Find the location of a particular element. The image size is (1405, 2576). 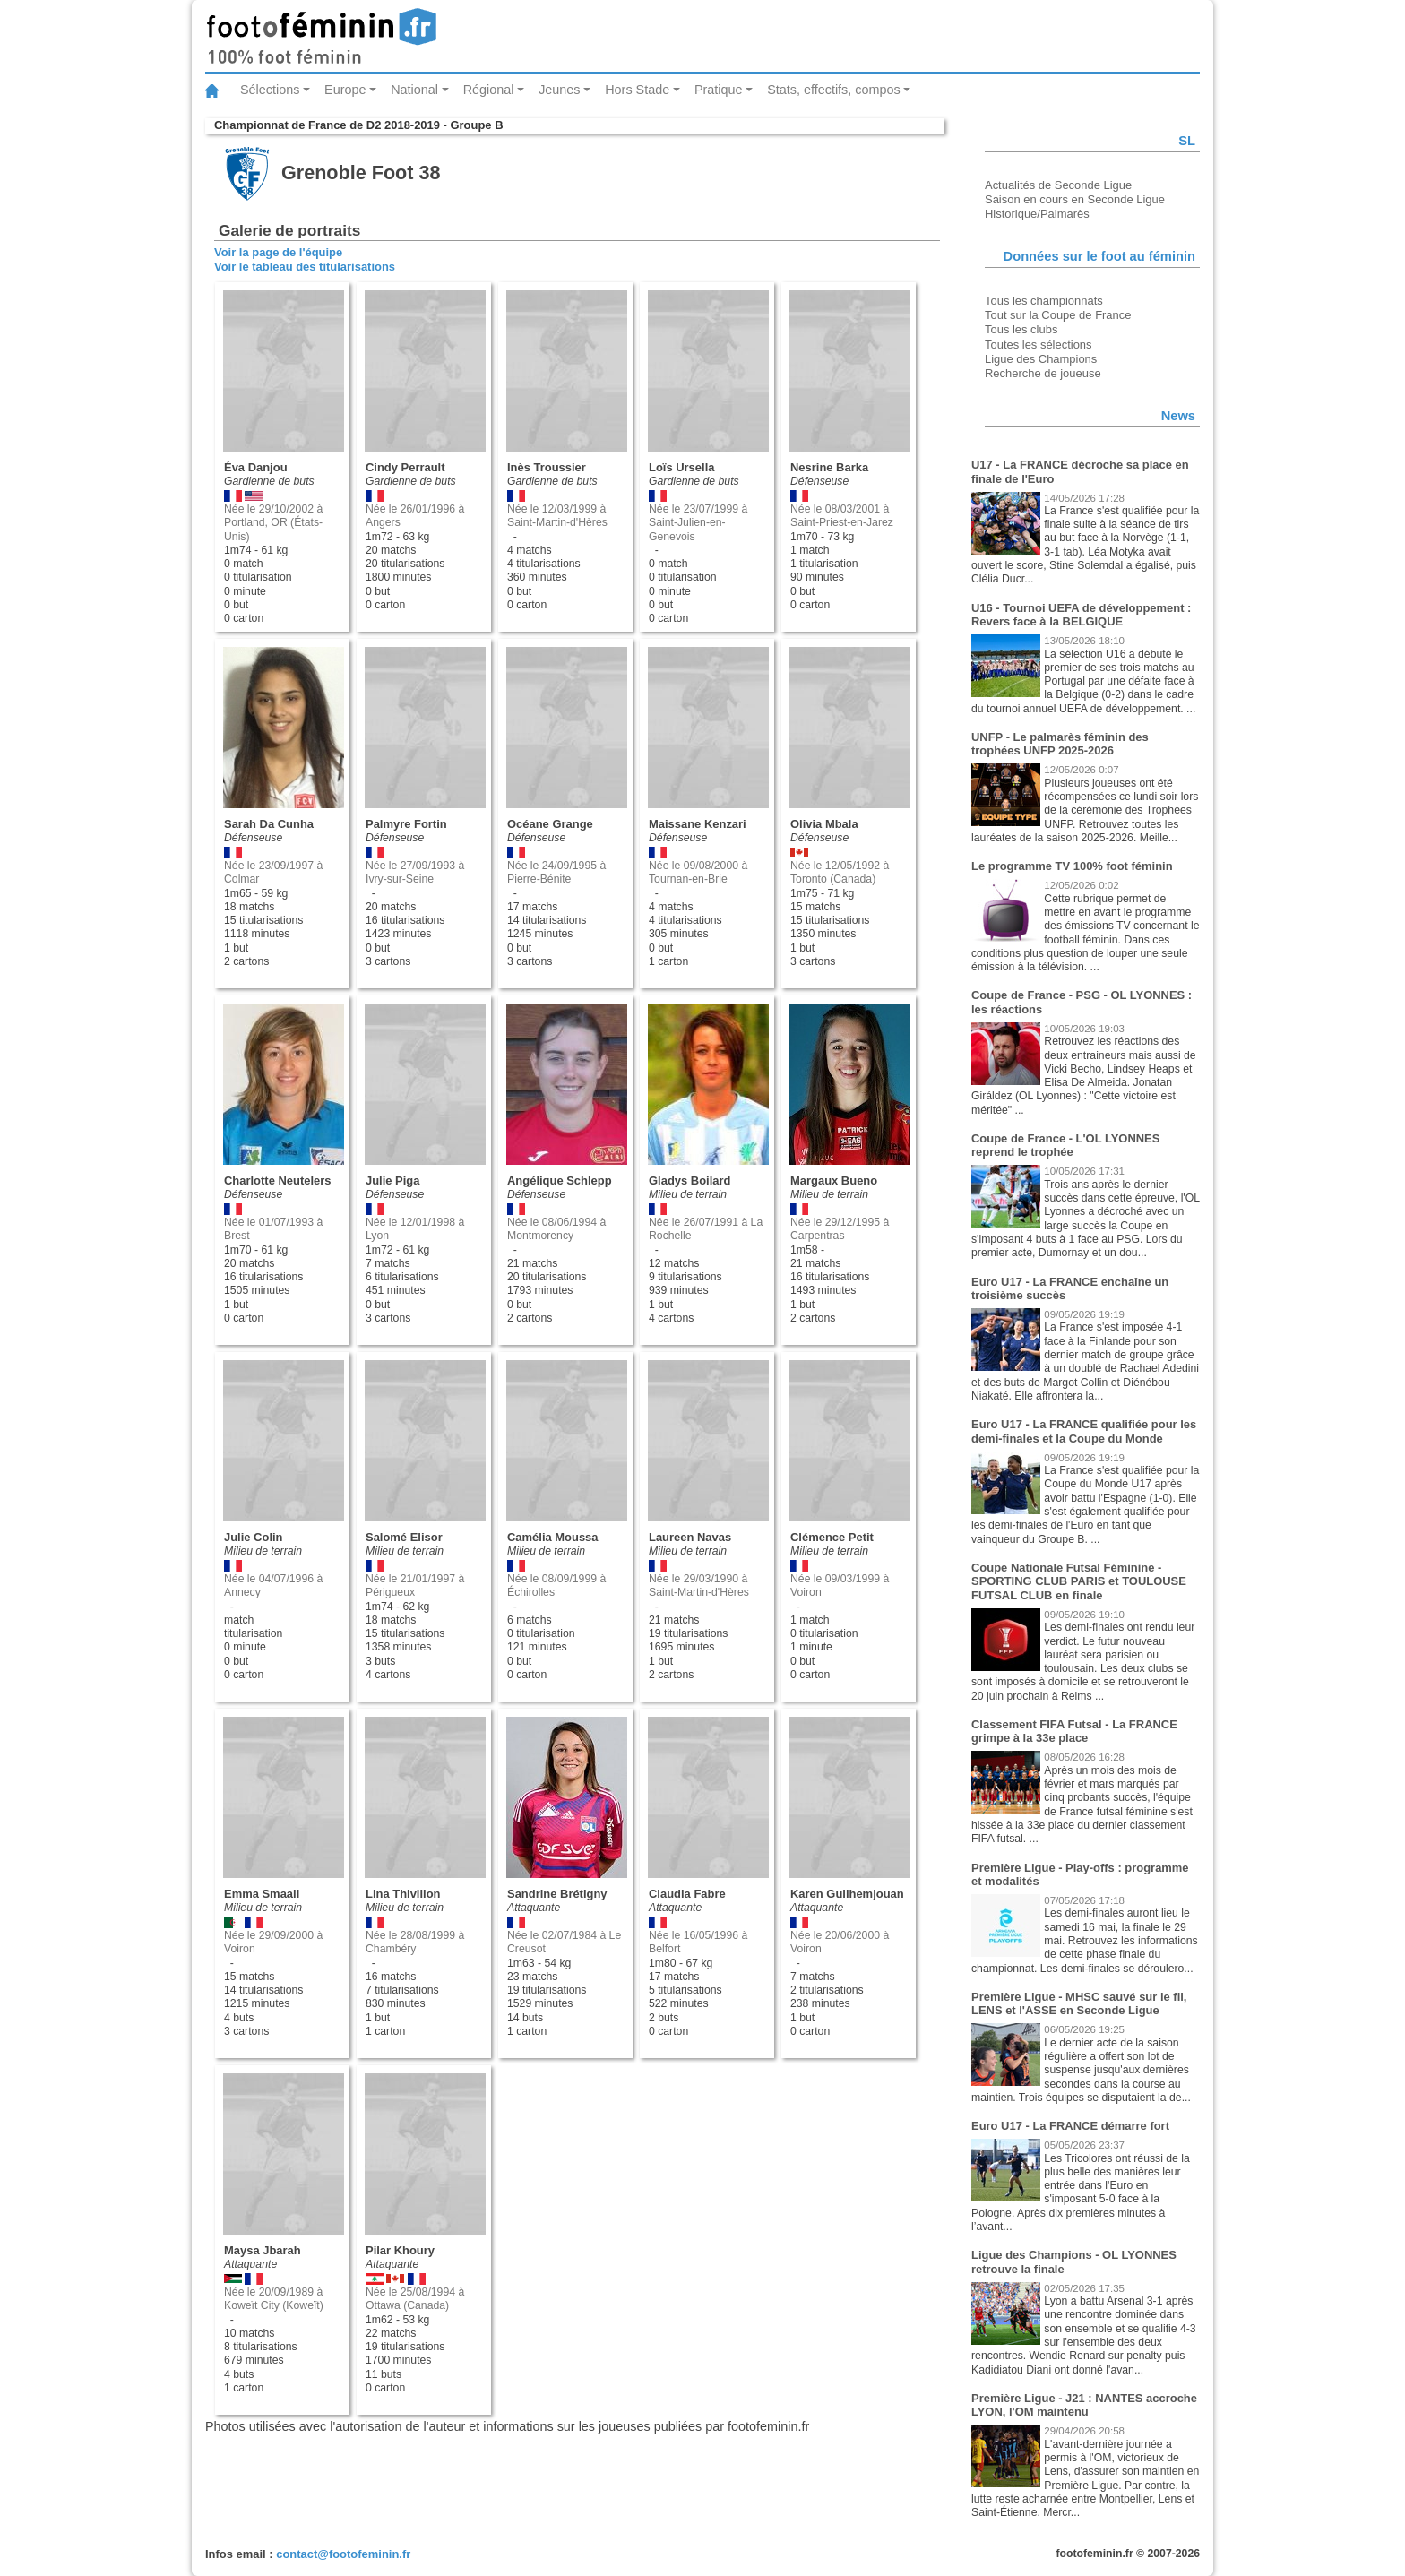

Championnat de France de D2 2018-2019 - Groupe B is located at coordinates (358, 125).